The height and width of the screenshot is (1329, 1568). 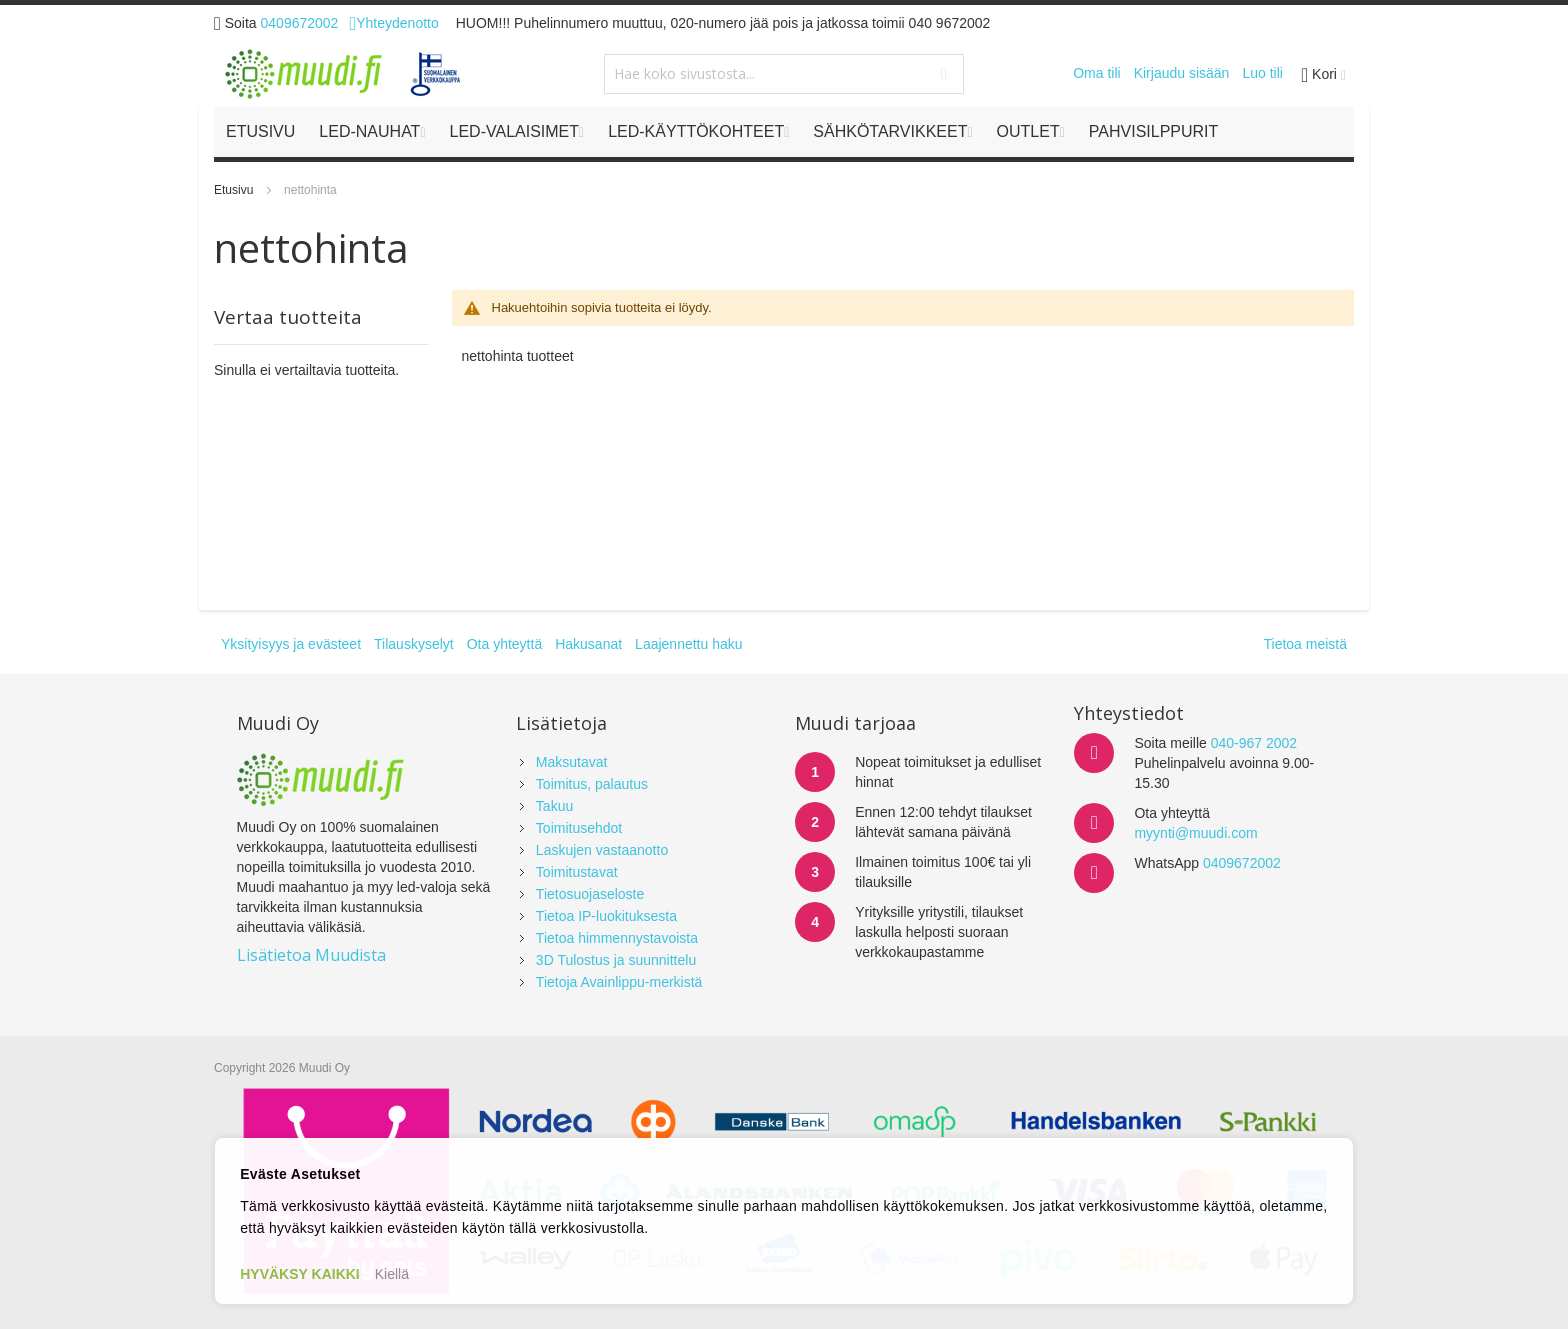 What do you see at coordinates (414, 644) in the screenshot?
I see `Tilauskyselyt` at bounding box center [414, 644].